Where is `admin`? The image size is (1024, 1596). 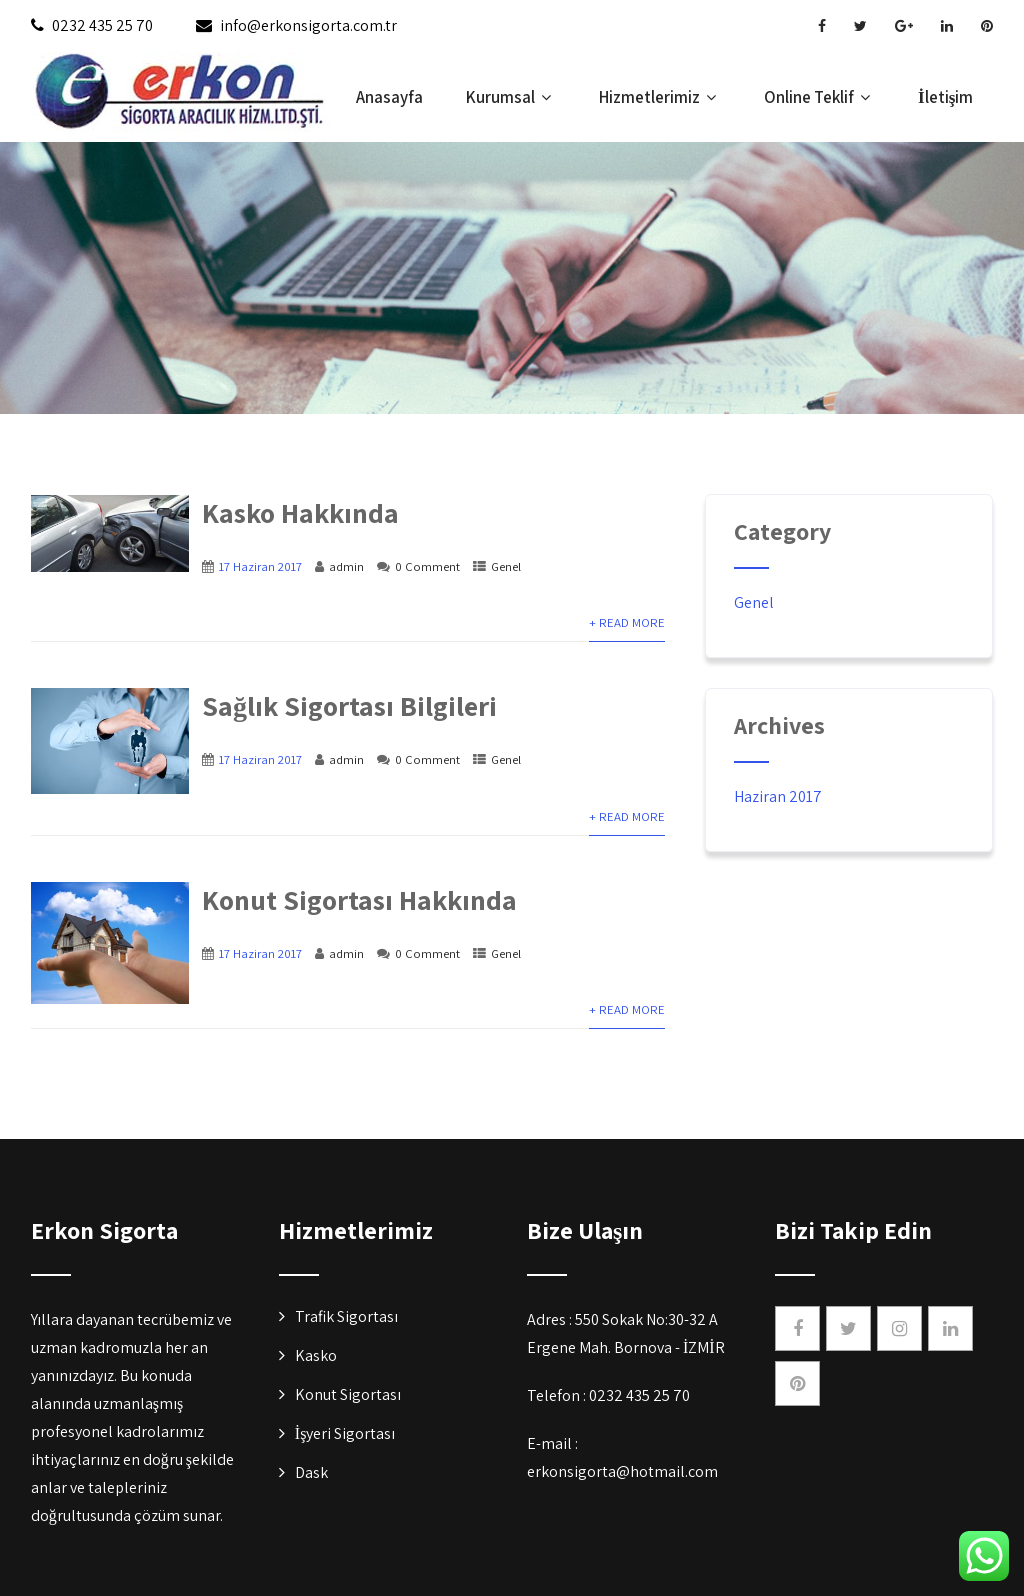 admin is located at coordinates (346, 566).